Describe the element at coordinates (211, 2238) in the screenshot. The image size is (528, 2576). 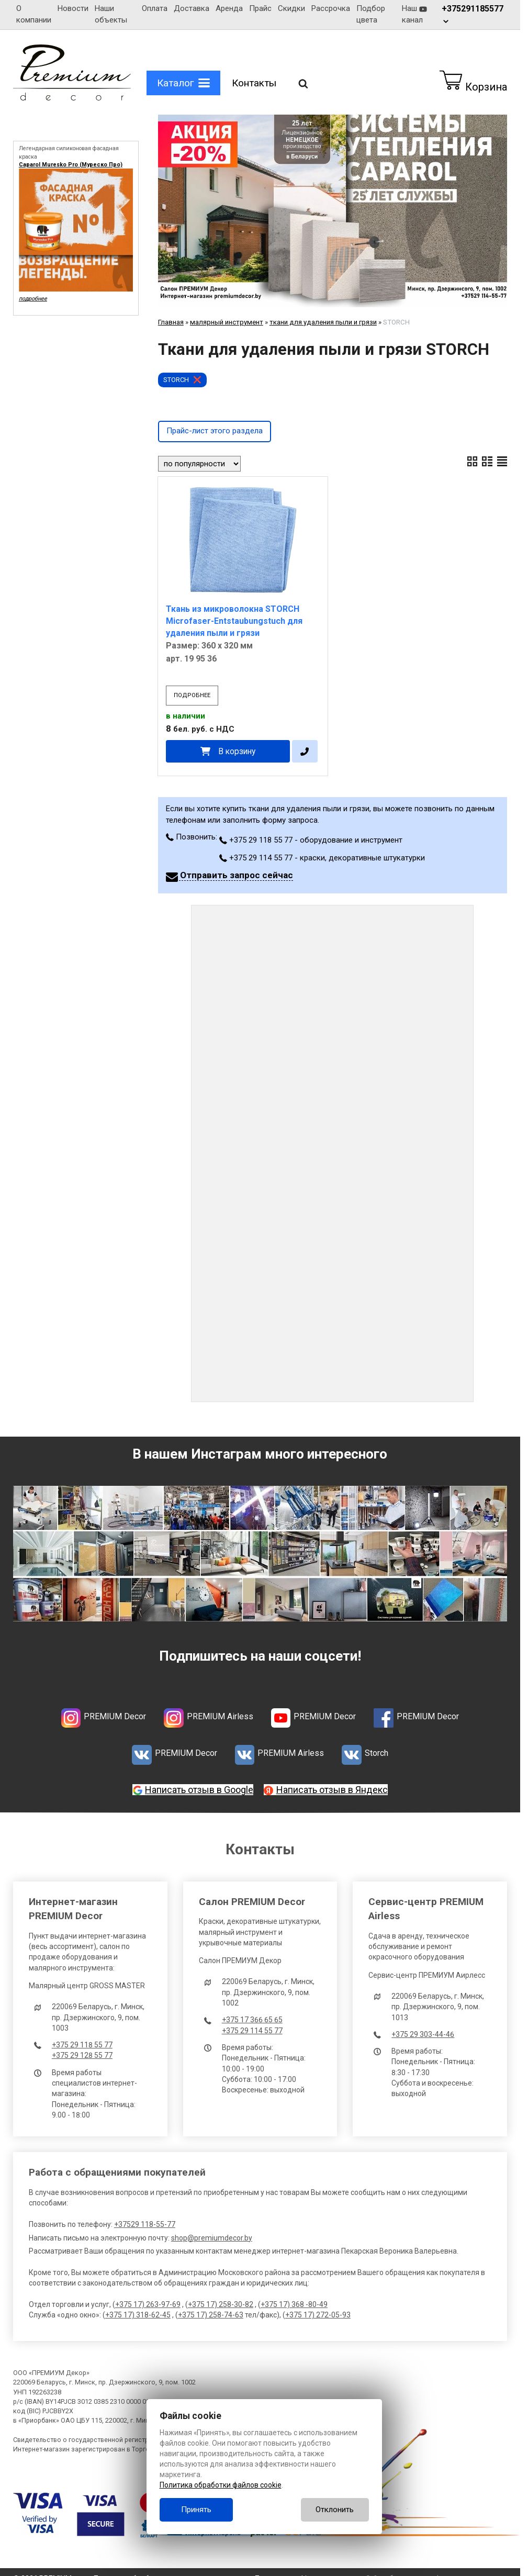
I see `shop@premiumdecor.by` at that location.